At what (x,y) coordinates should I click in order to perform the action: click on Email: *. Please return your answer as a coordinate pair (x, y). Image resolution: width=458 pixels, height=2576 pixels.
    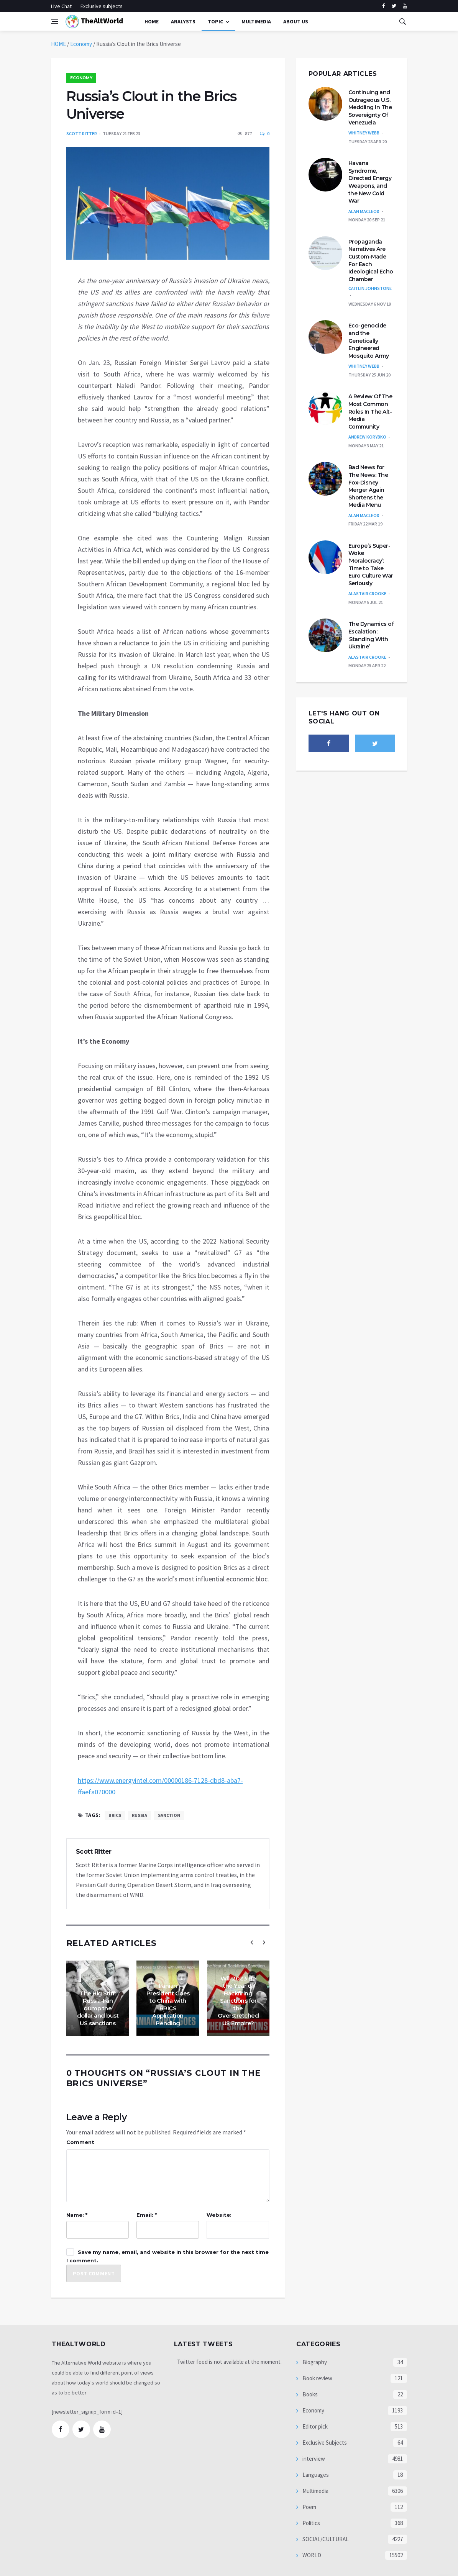
    Looking at the image, I should click on (146, 2215).